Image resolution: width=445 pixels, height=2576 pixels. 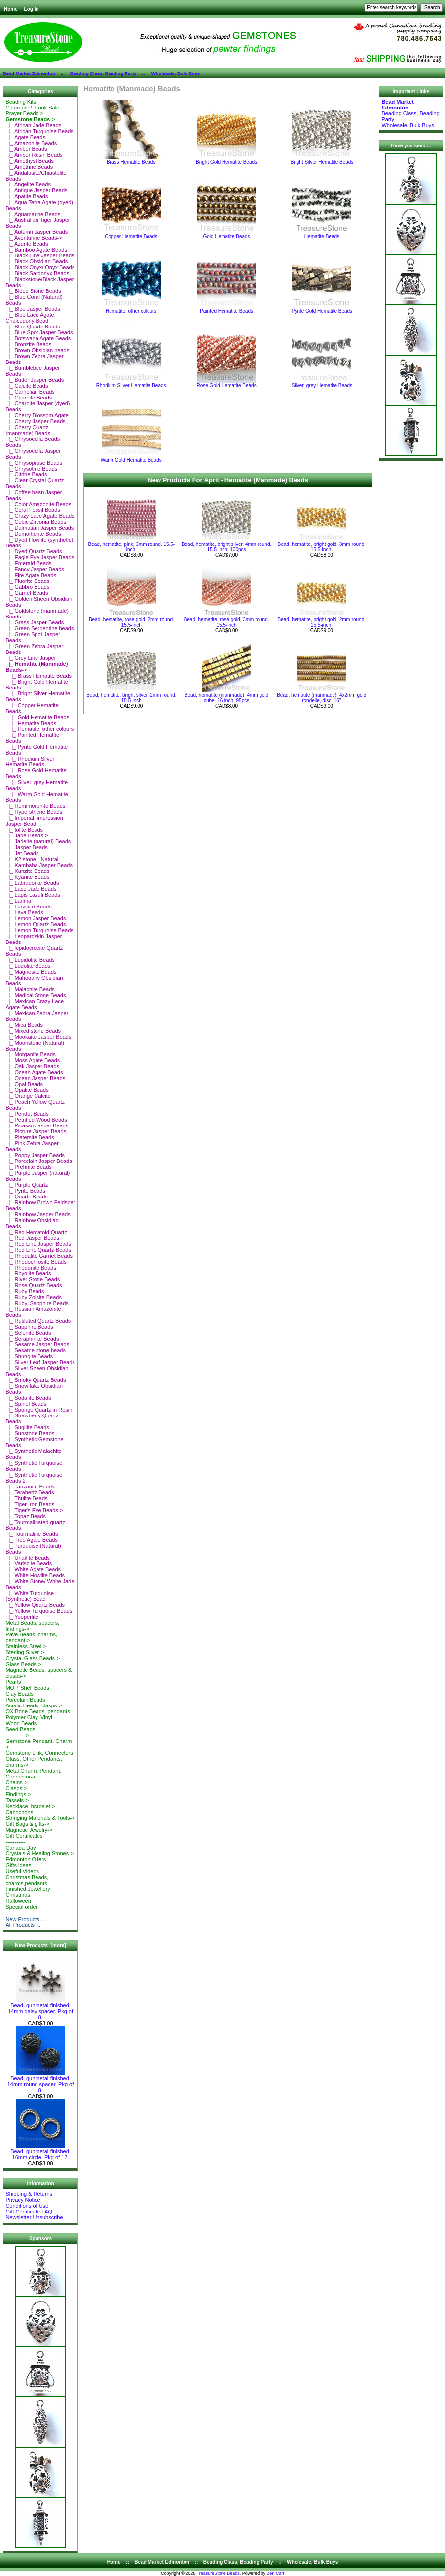 What do you see at coordinates (16, 1782) in the screenshot?
I see `Chains->` at bounding box center [16, 1782].